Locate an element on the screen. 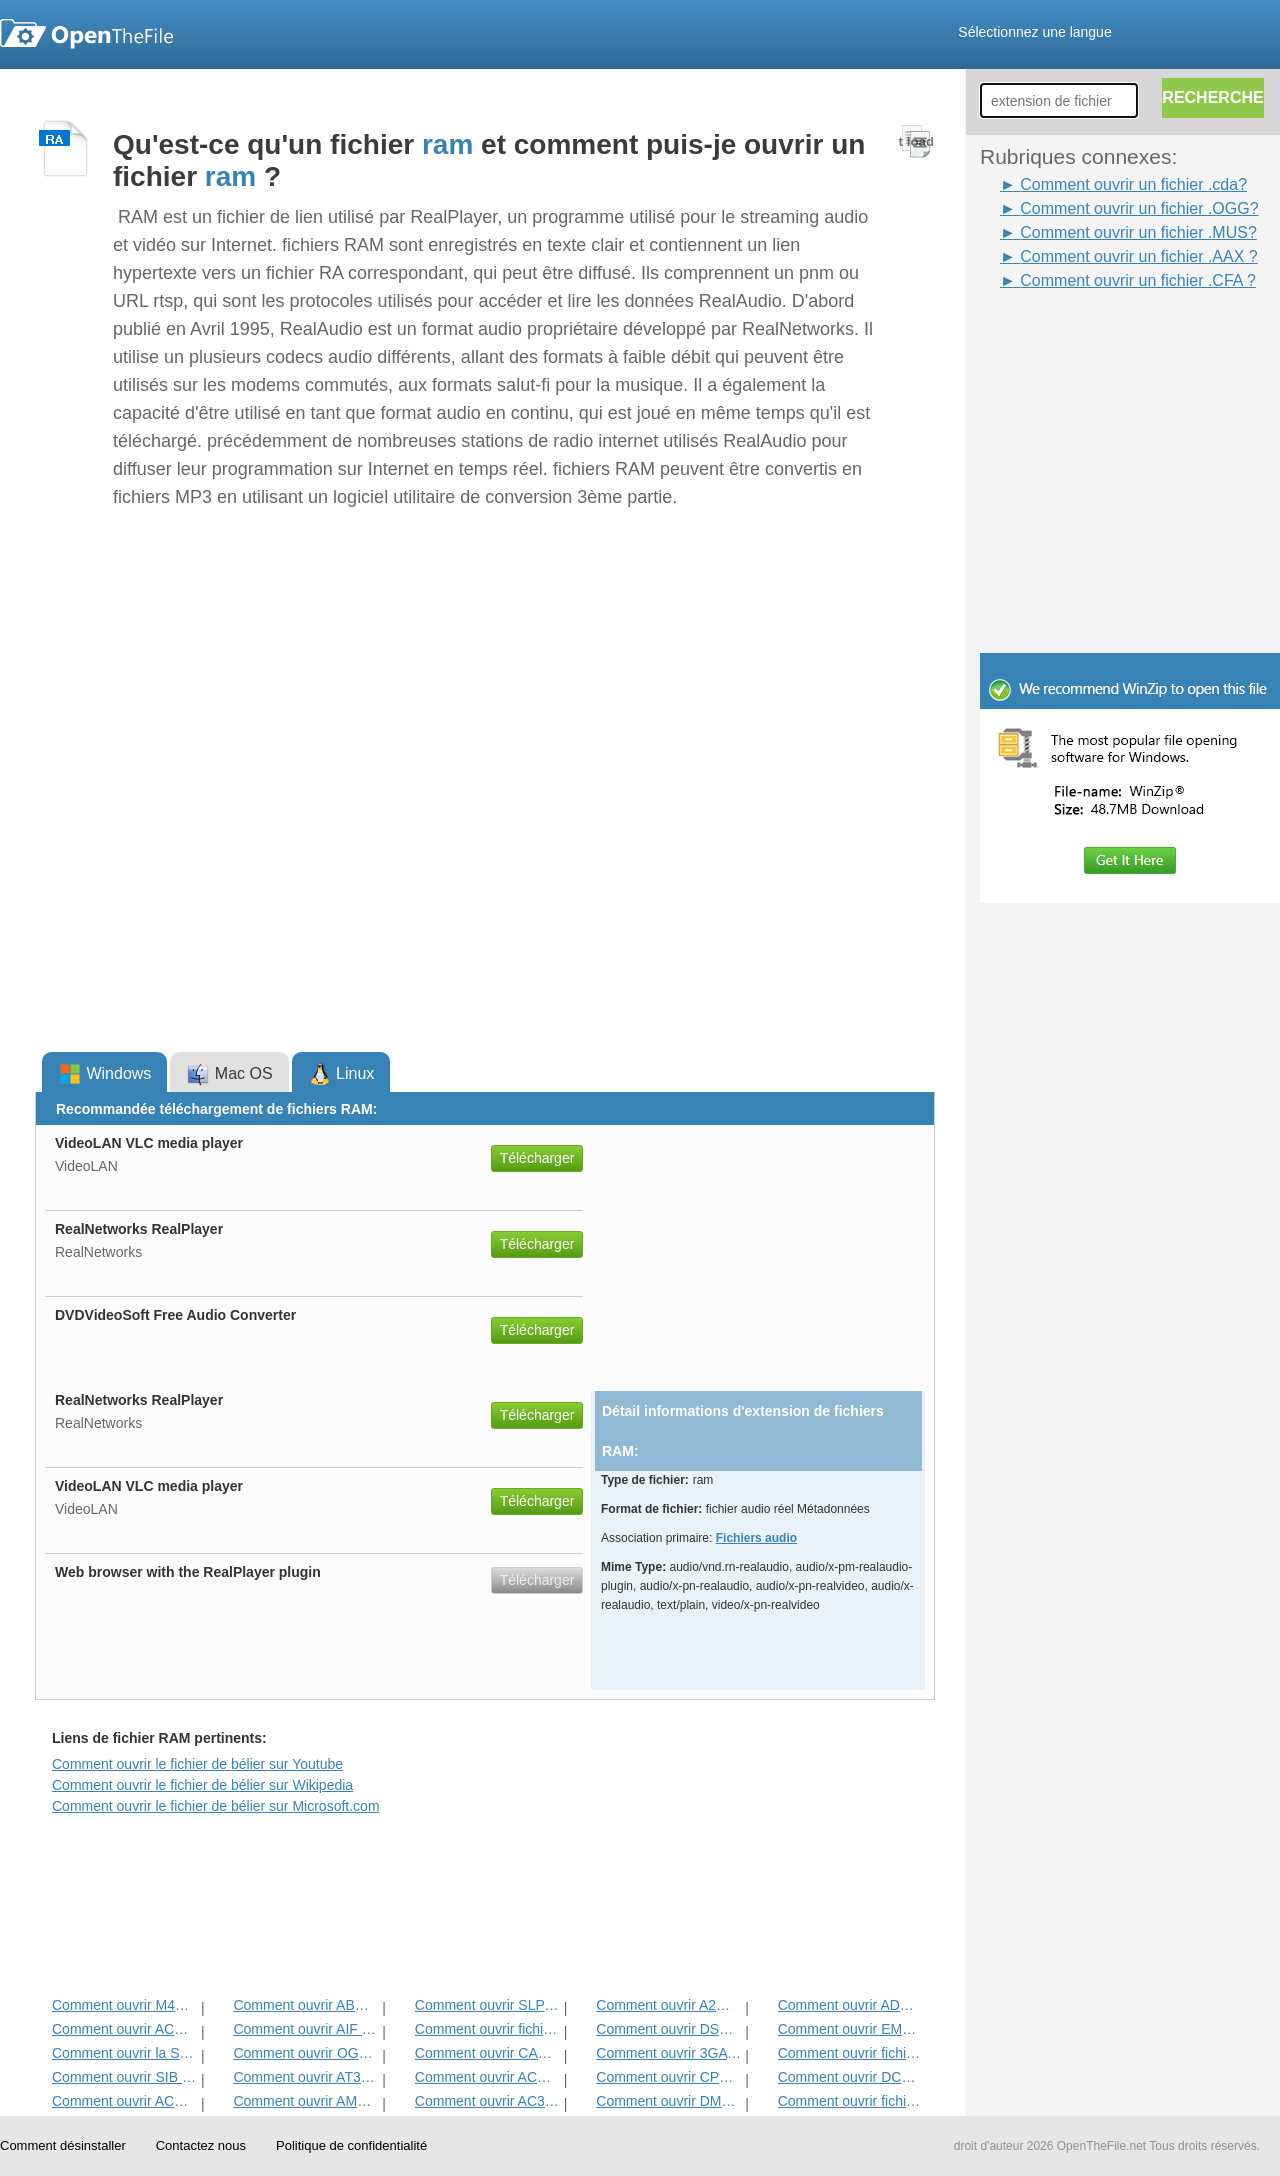 Image resolution: width=1280 pixels, height=2176 pixels. Comment ouvrir SIB Fichier is located at coordinates (124, 2077).